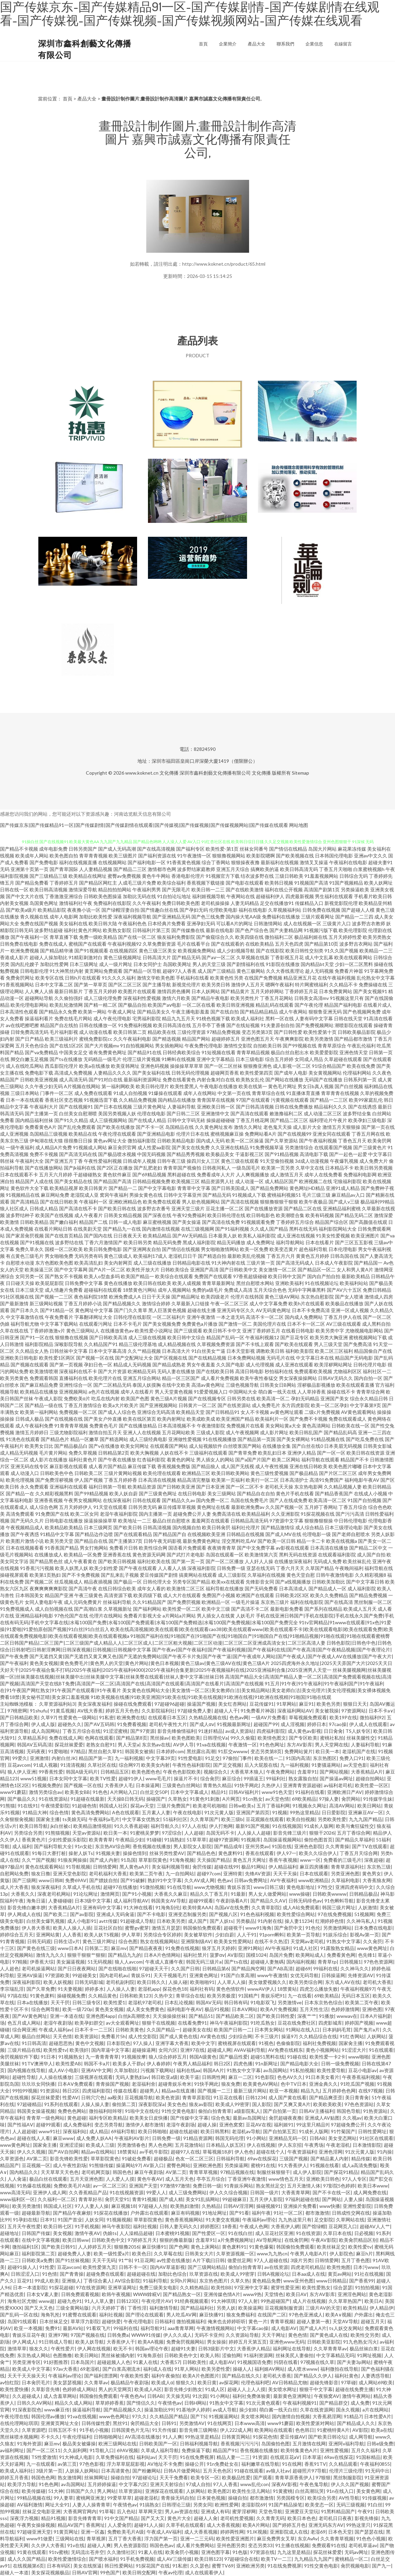 Image resolution: width=395 pixels, height=2576 pixels. What do you see at coordinates (230, 1853) in the screenshot?
I see `黄色废料91` at bounding box center [230, 1853].